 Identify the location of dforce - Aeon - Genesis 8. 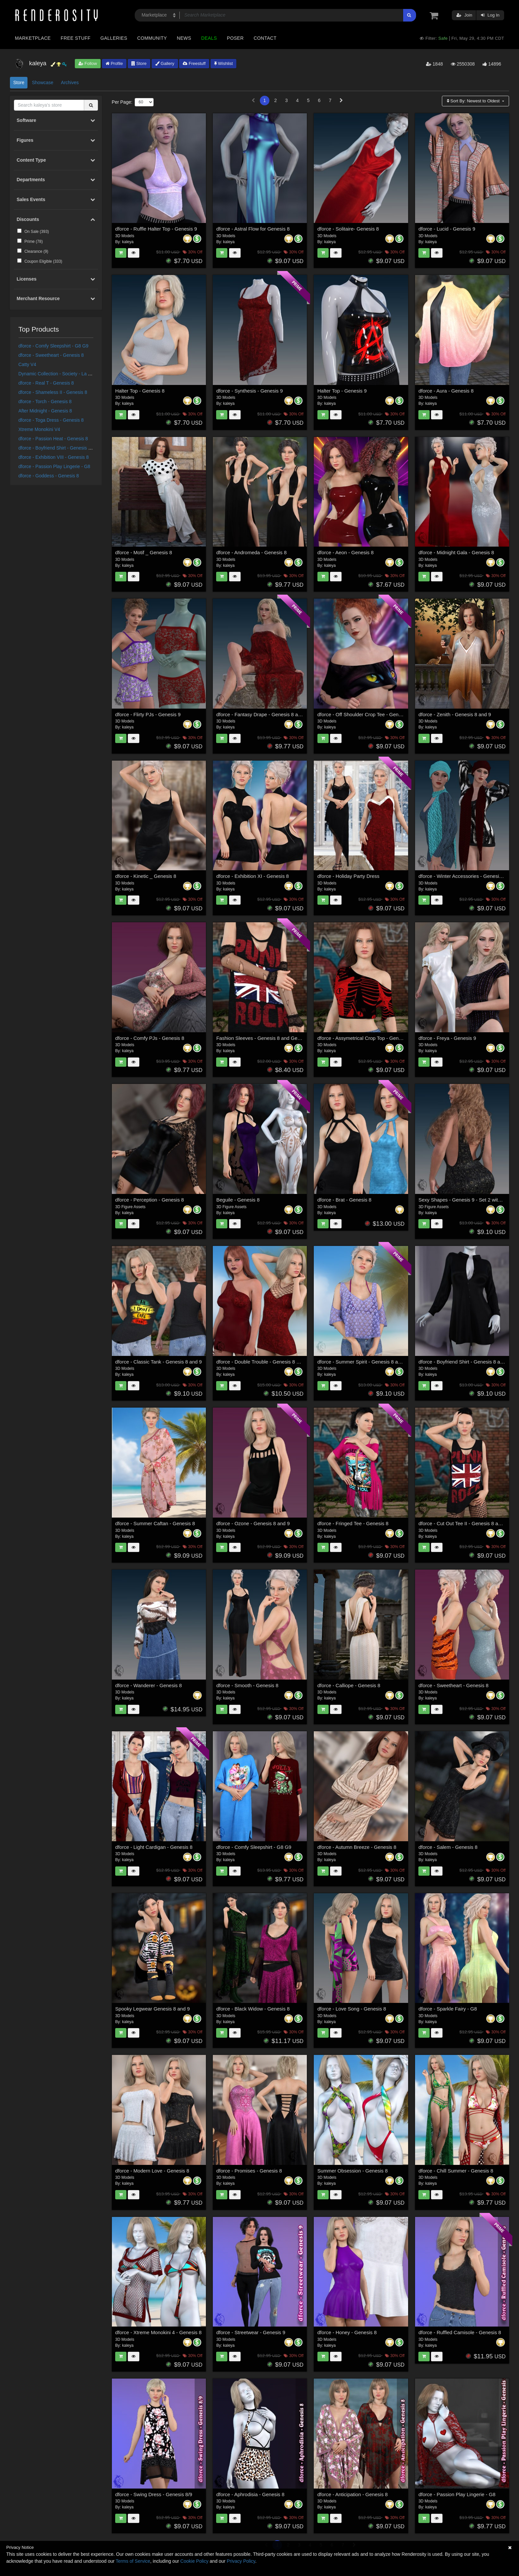
(345, 552).